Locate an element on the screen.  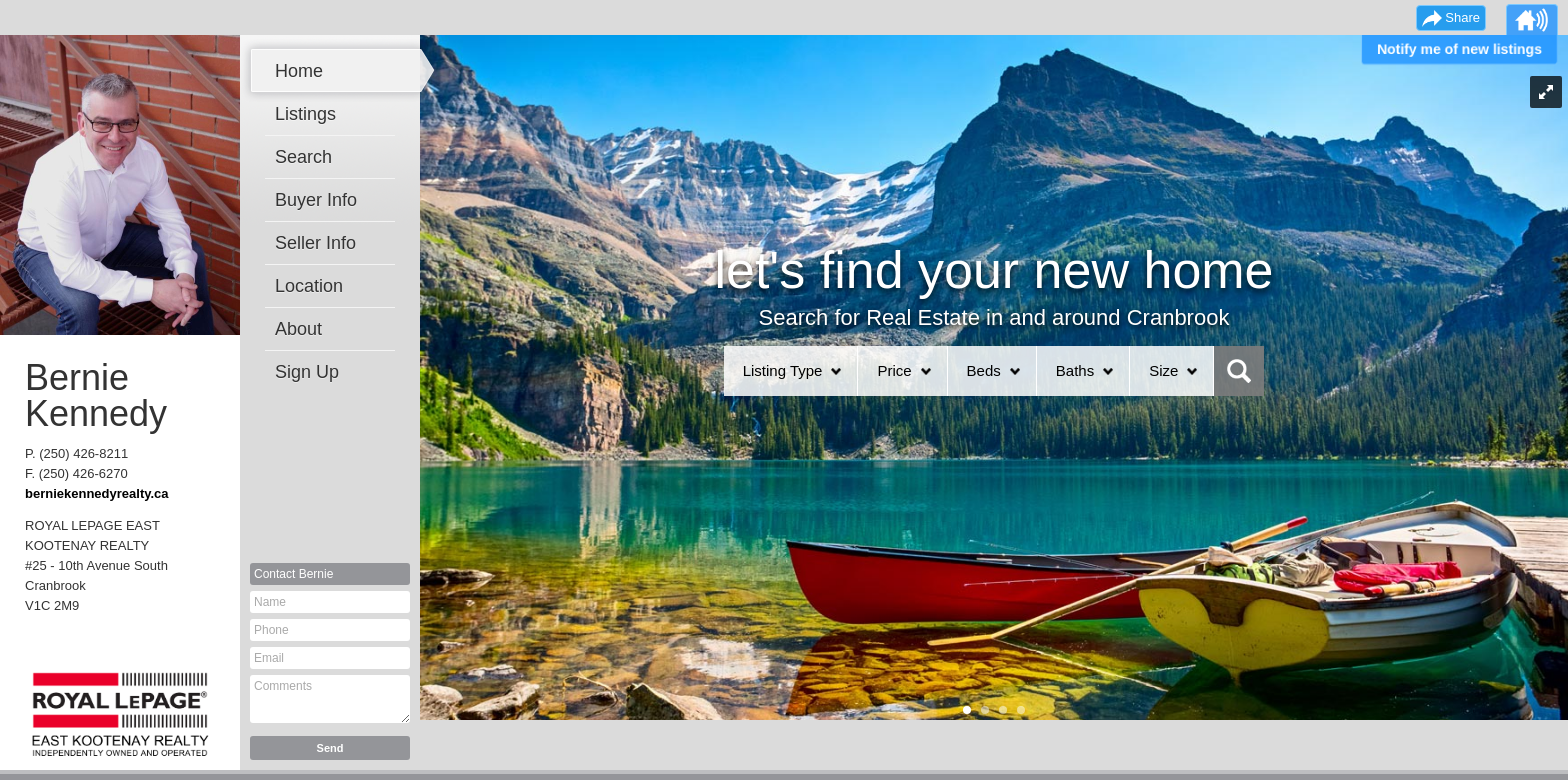
Size is located at coordinates (1163, 370).